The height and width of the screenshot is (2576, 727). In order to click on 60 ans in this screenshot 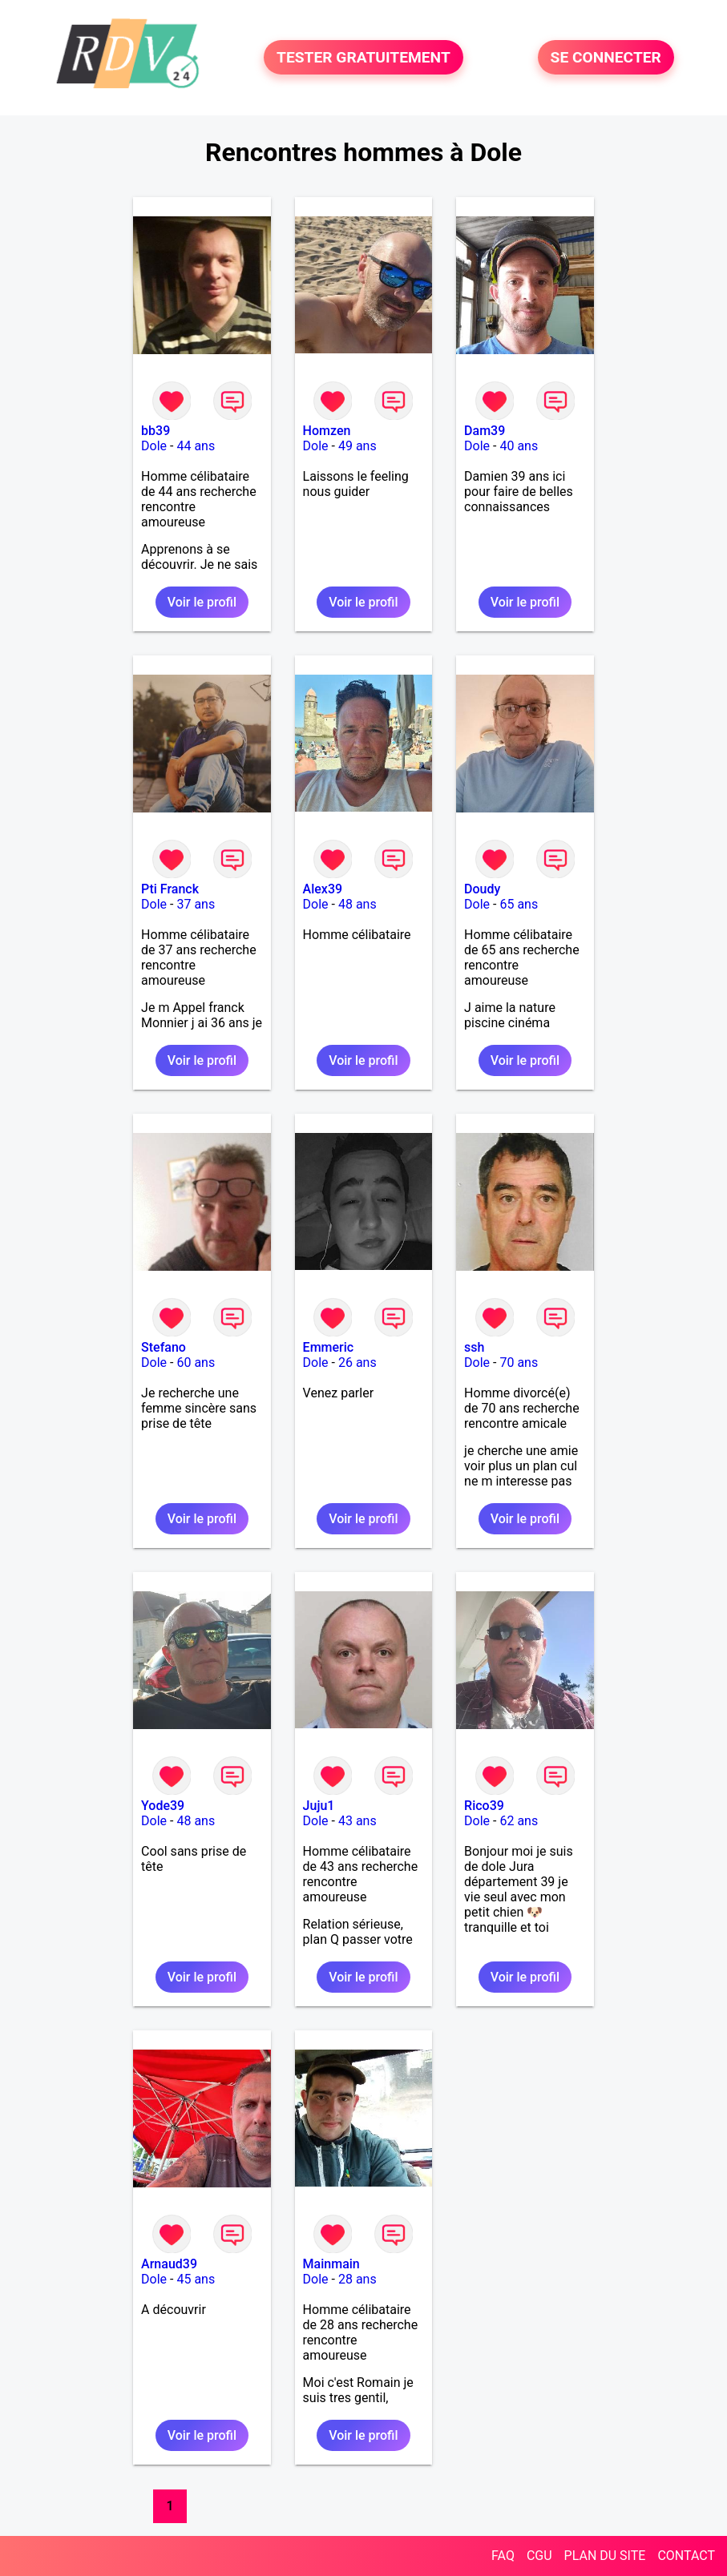, I will do `click(195, 1362)`.